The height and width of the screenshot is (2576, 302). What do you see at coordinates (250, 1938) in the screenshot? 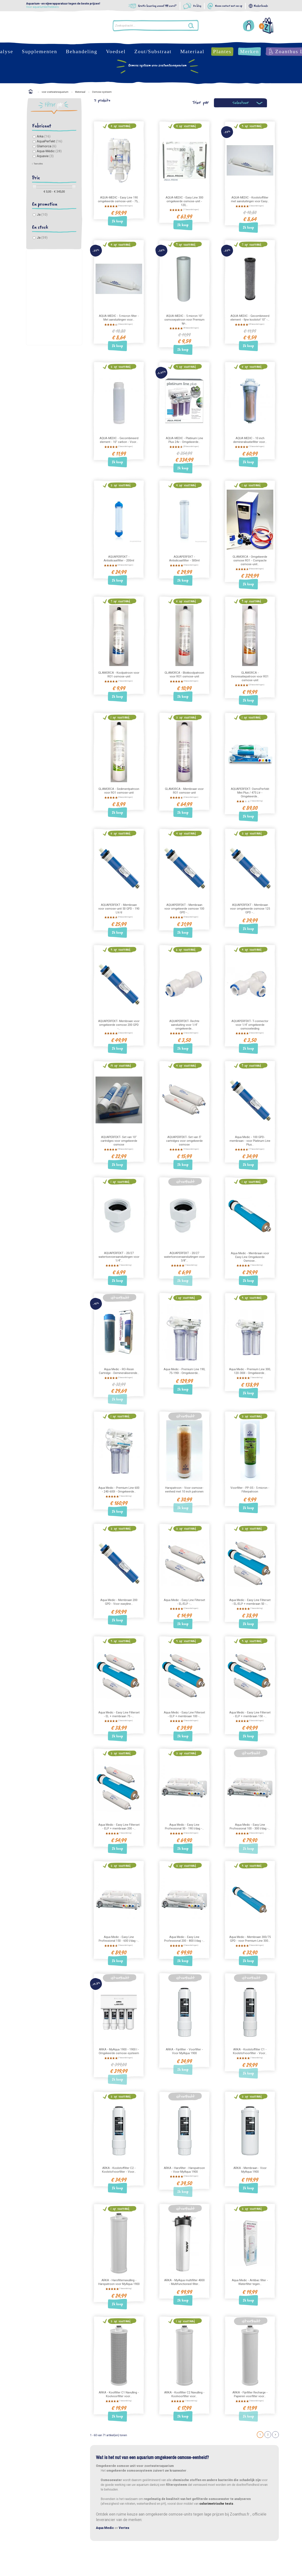
I see `Aqua Medic - Membraan 300/75 GPD - voor Premium Line 300...` at bounding box center [250, 1938].